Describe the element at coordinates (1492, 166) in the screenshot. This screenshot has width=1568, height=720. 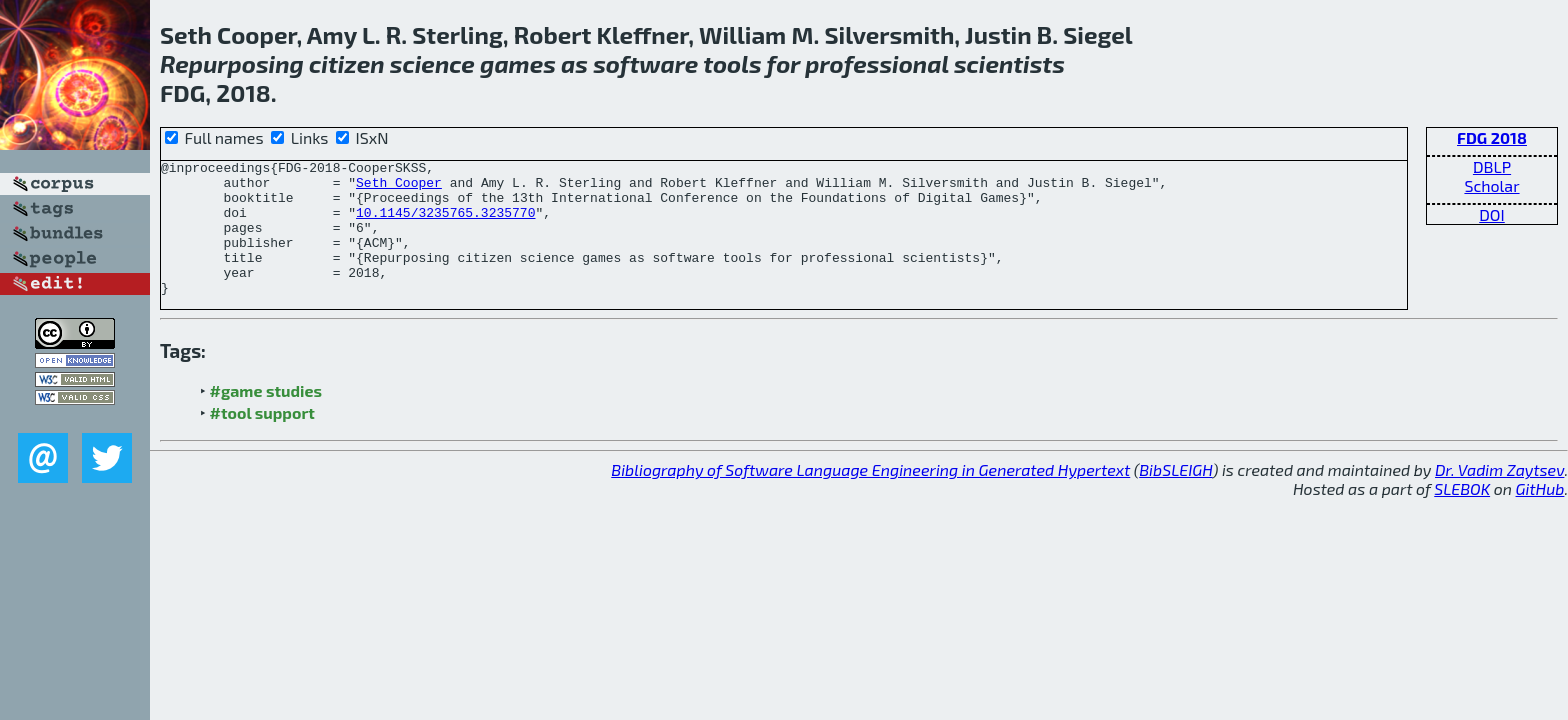
I see `DBLP` at that location.